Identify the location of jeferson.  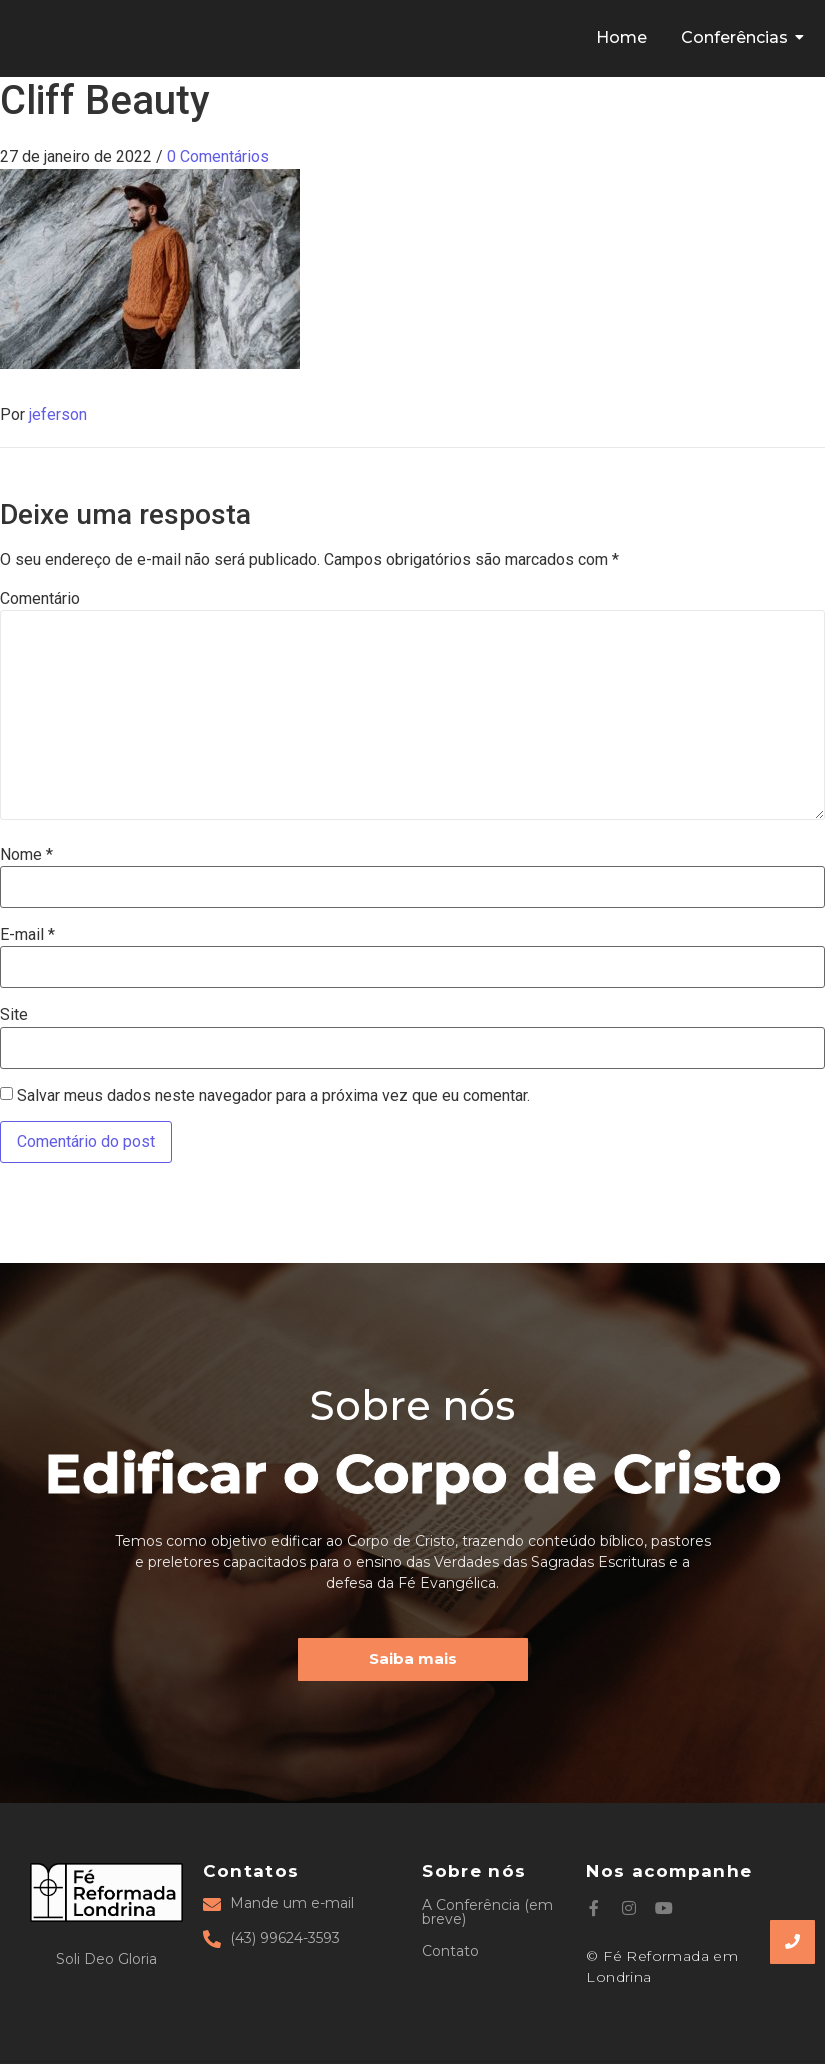
(58, 414).